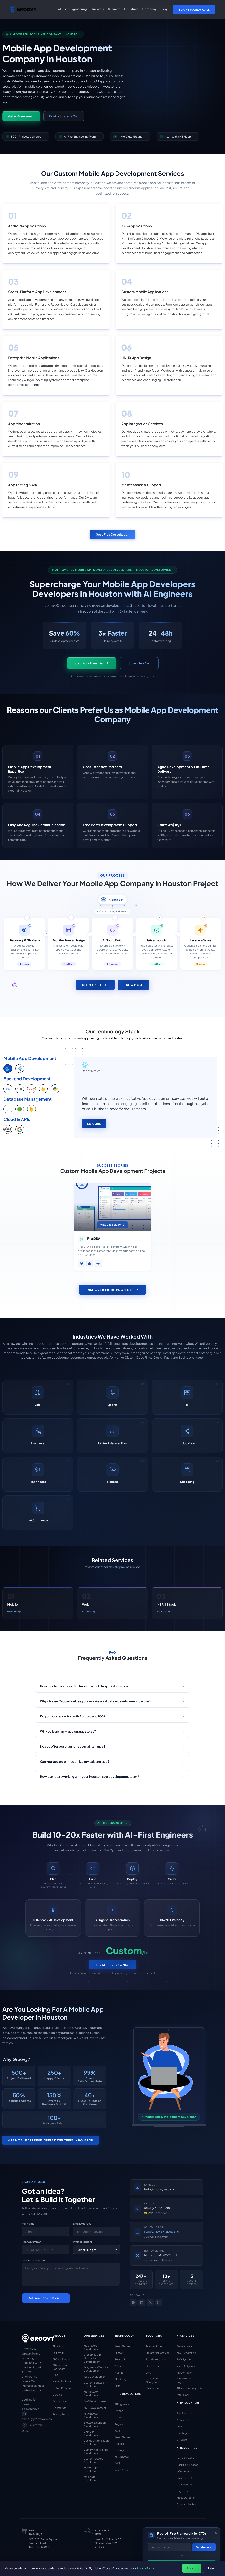 The width and height of the screenshot is (225, 2576). What do you see at coordinates (92, 2478) in the screenshot?
I see `Ionic App Development` at bounding box center [92, 2478].